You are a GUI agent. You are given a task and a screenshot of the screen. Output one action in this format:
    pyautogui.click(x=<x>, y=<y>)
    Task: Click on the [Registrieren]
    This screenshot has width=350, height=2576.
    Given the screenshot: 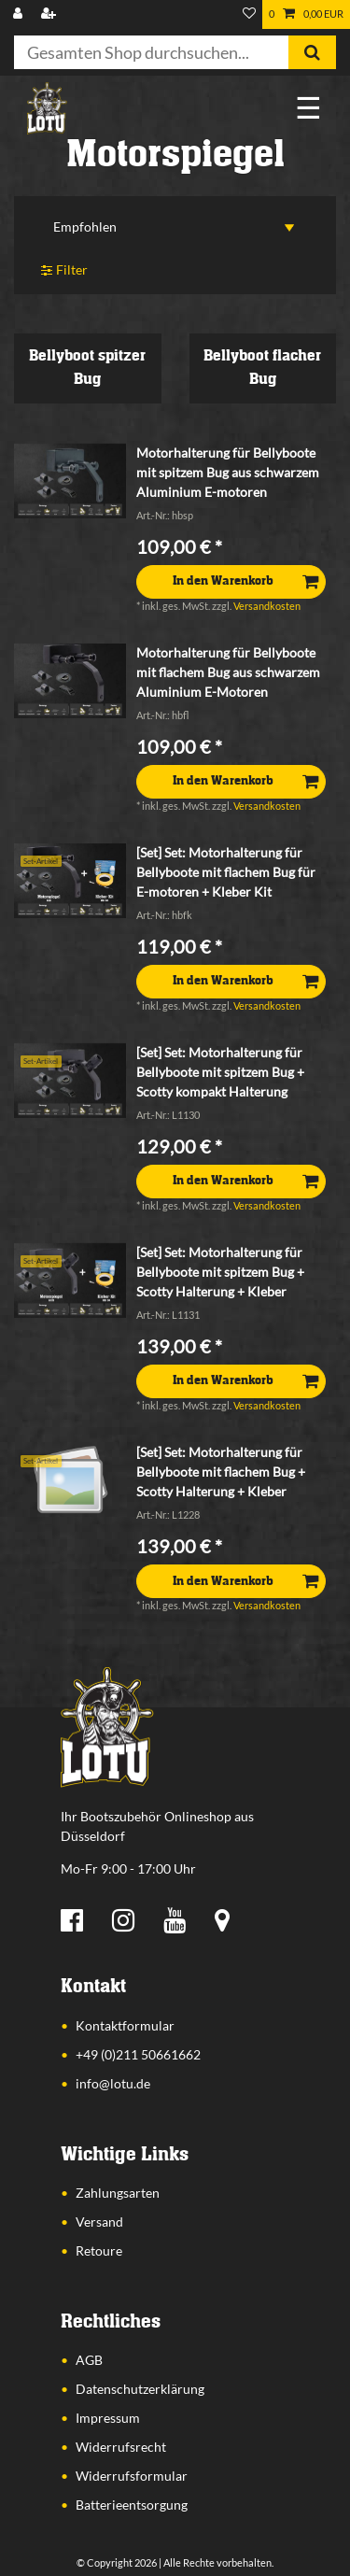 What is the action you would take?
    pyautogui.click(x=50, y=14)
    